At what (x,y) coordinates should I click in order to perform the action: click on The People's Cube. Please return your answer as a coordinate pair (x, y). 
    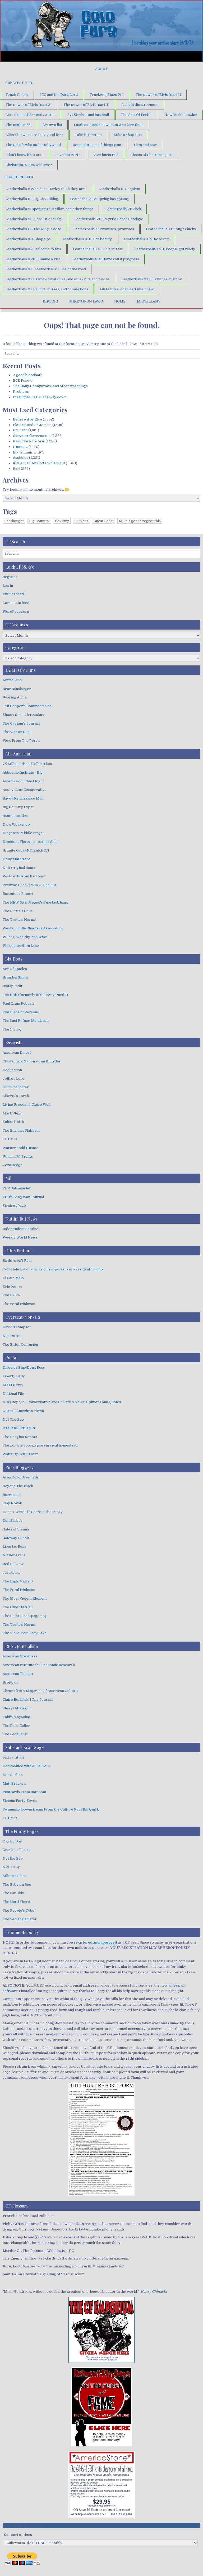
    Looking at the image, I should click on (18, 1910).